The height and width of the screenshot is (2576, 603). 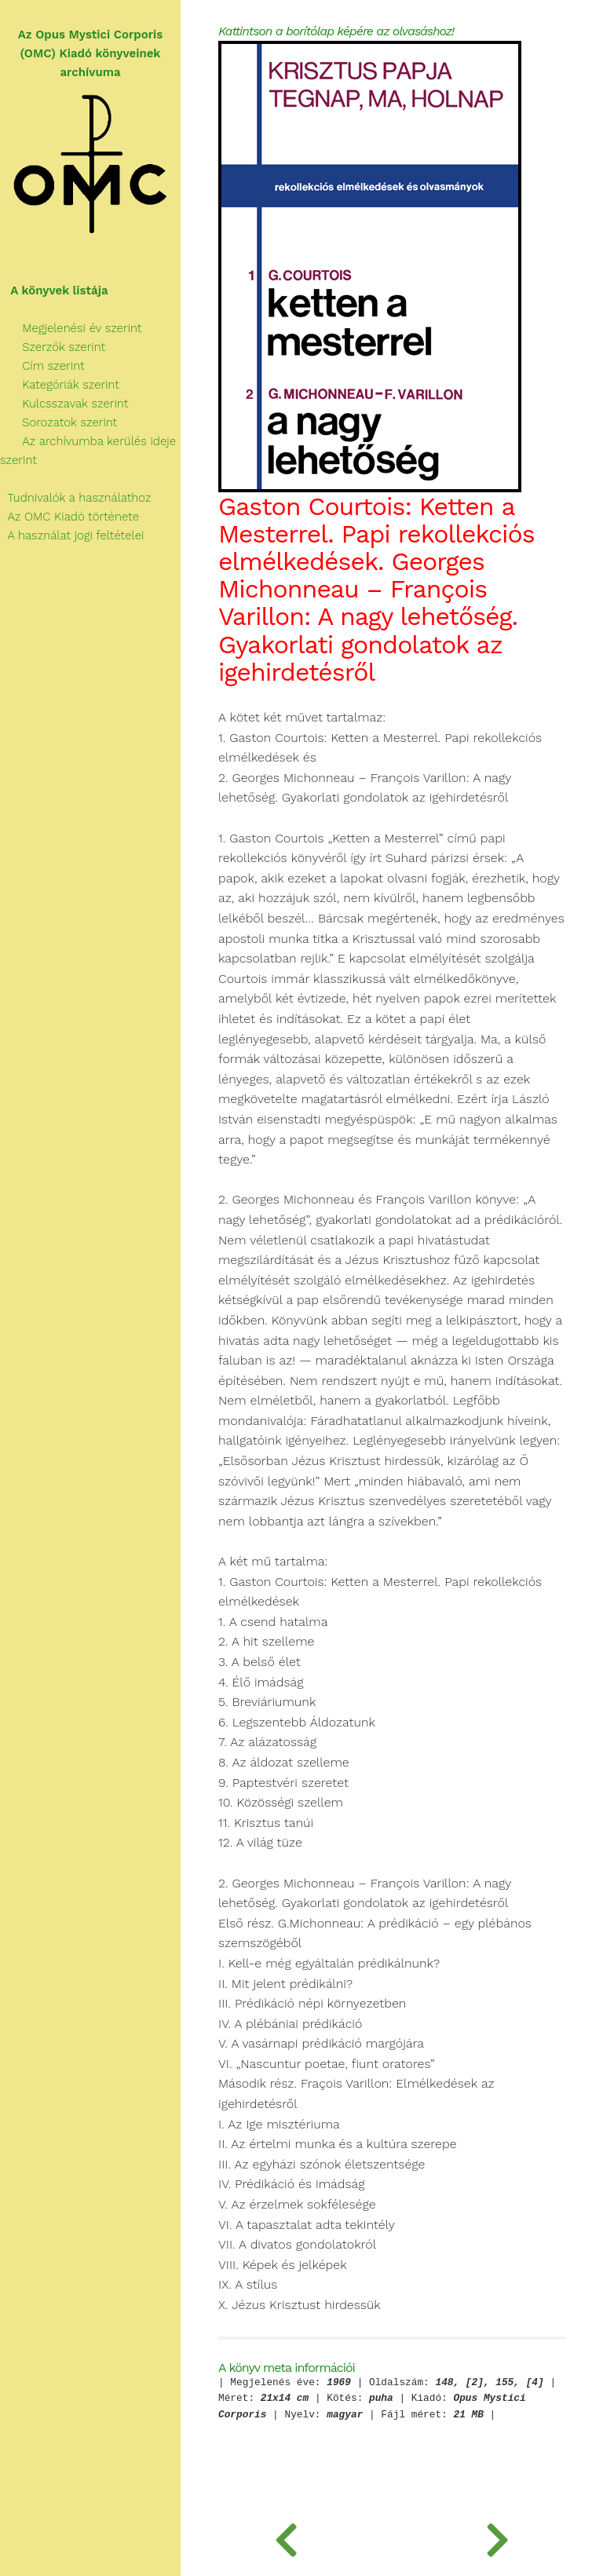 What do you see at coordinates (58, 422) in the screenshot?
I see `Sorozatok szerint` at bounding box center [58, 422].